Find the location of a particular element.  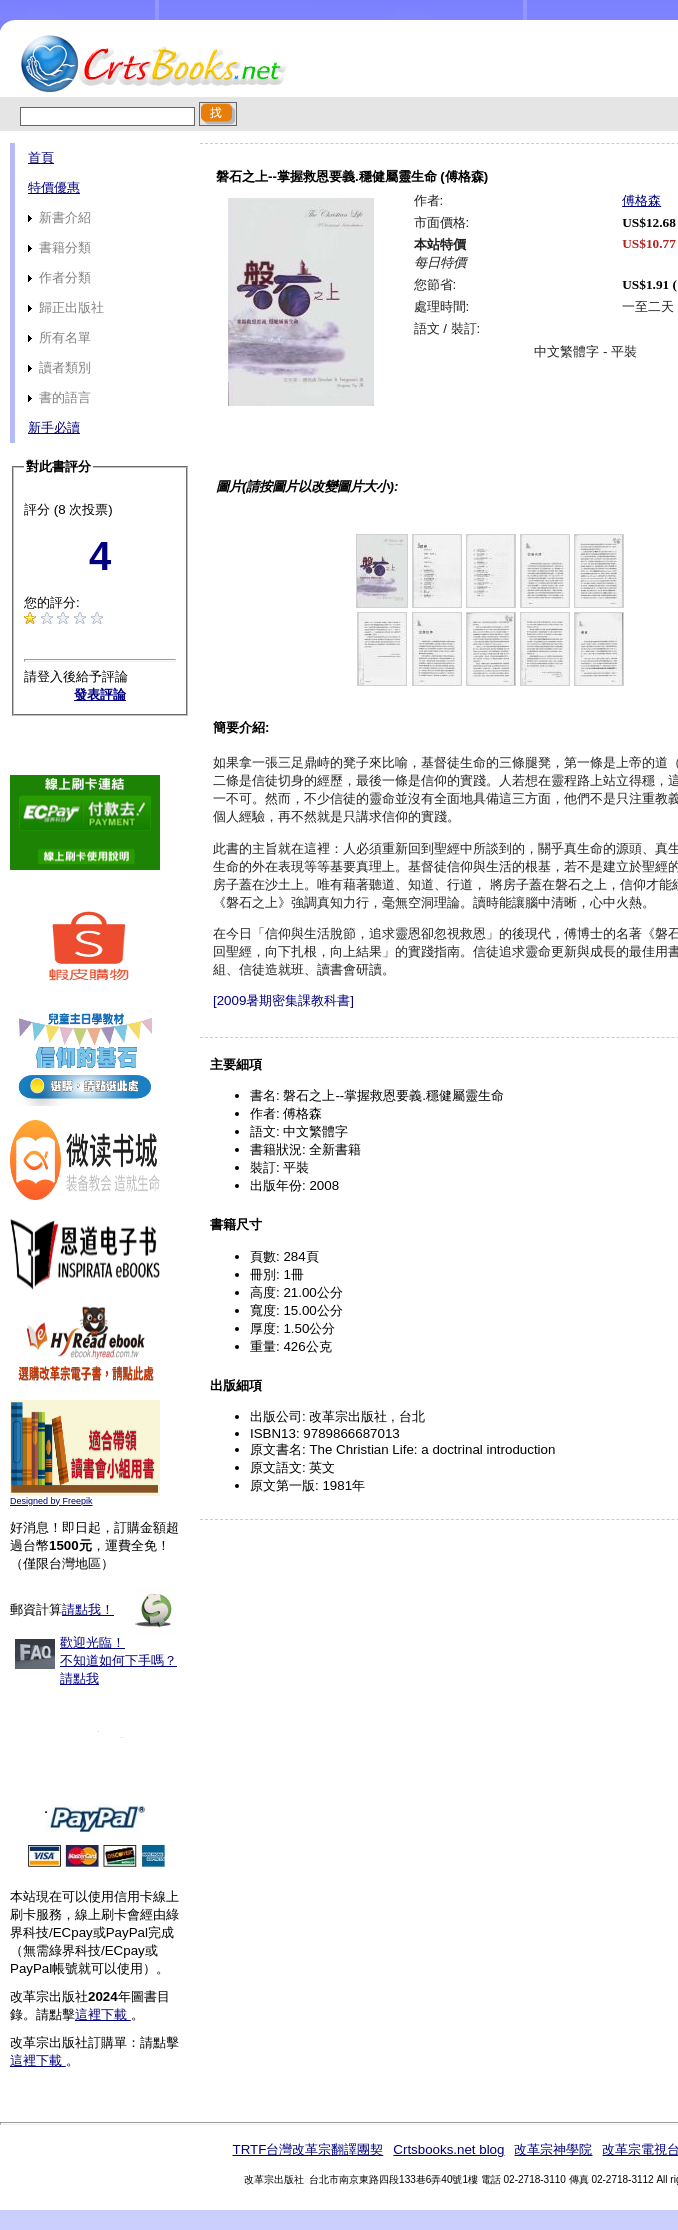

首頁 is located at coordinates (41, 157).